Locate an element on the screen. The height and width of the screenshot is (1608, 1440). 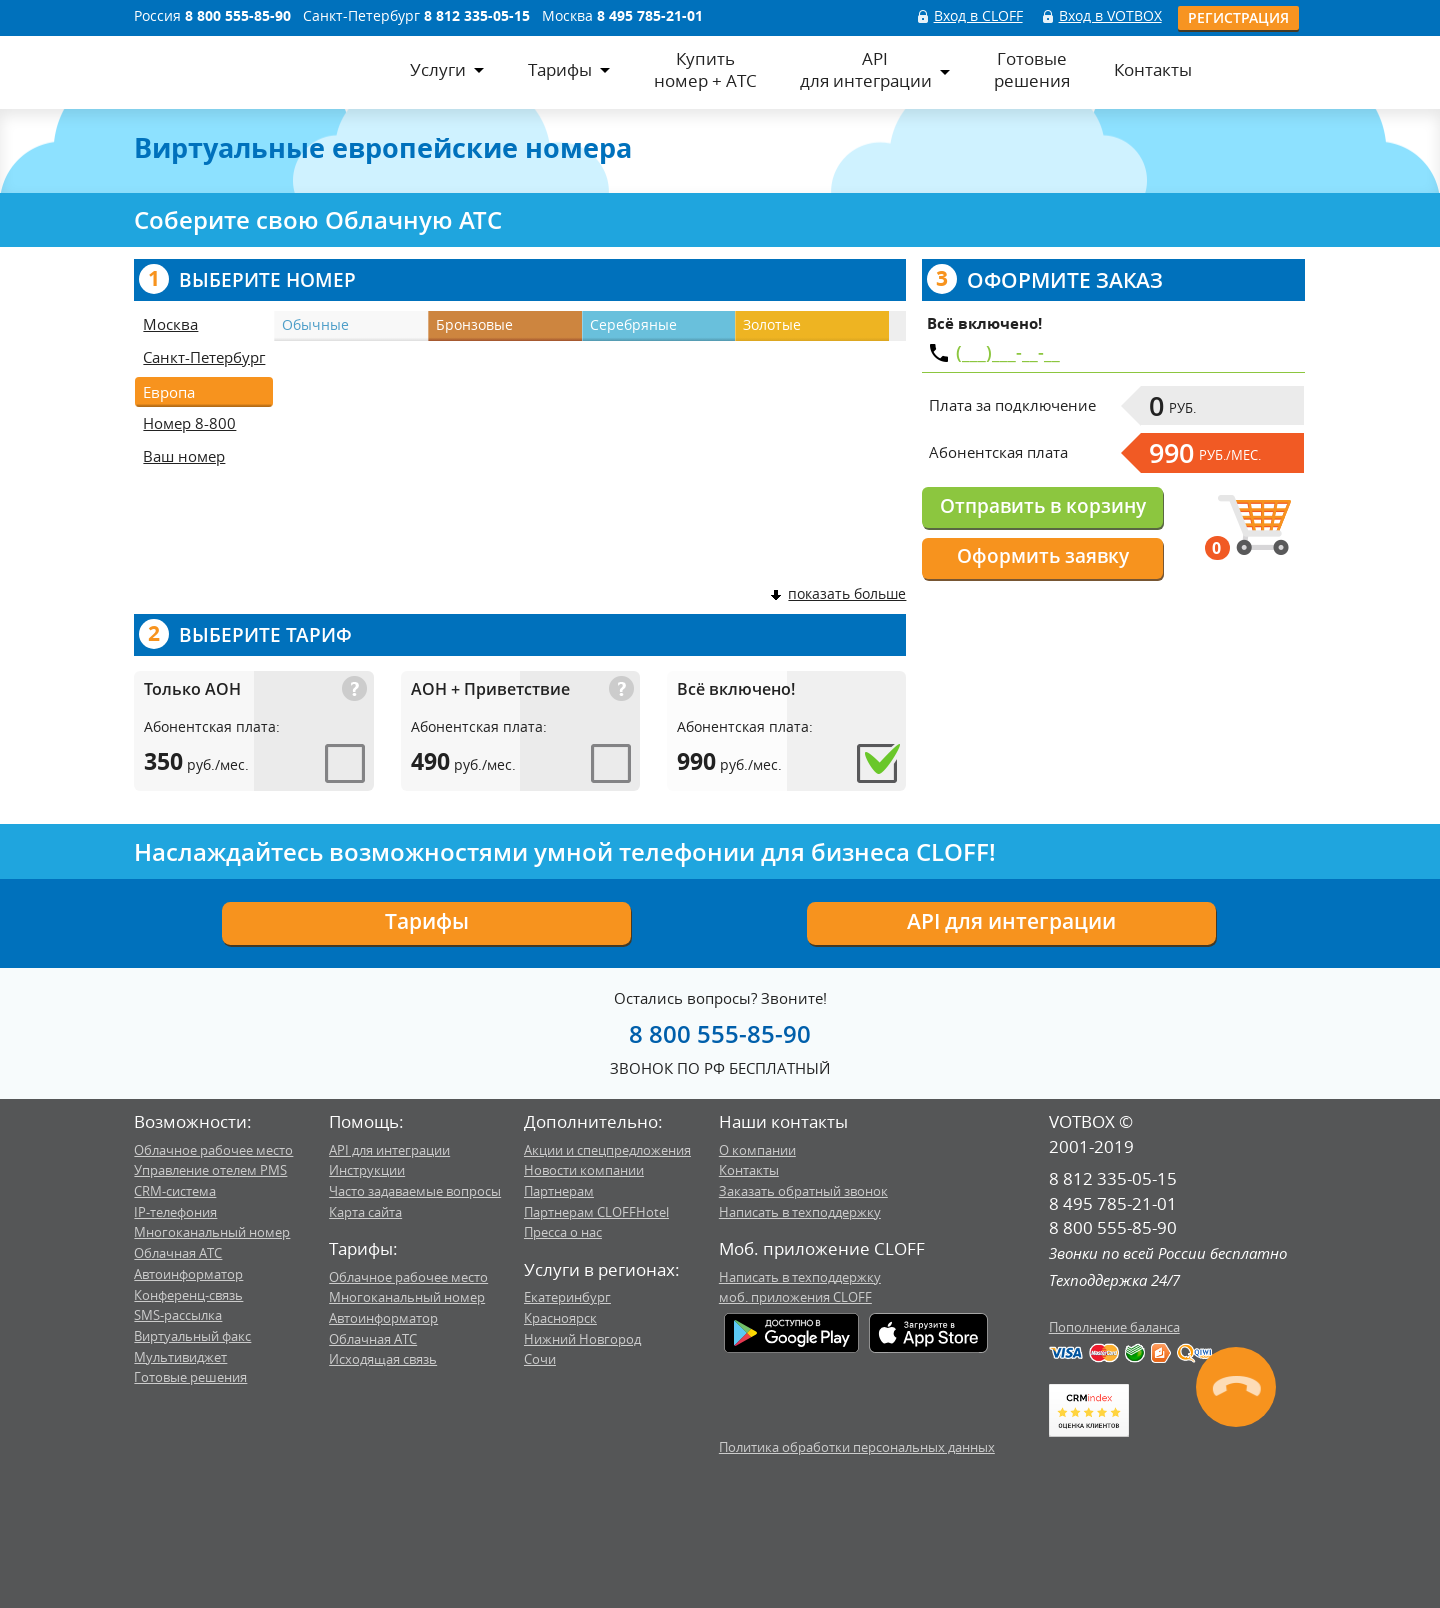
Исходящая связь is located at coordinates (383, 1359).